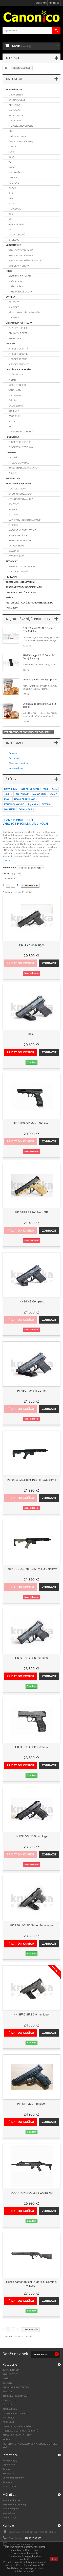  Describe the element at coordinates (12, 437) in the screenshot. I see `FLOBERTKY` at that location.